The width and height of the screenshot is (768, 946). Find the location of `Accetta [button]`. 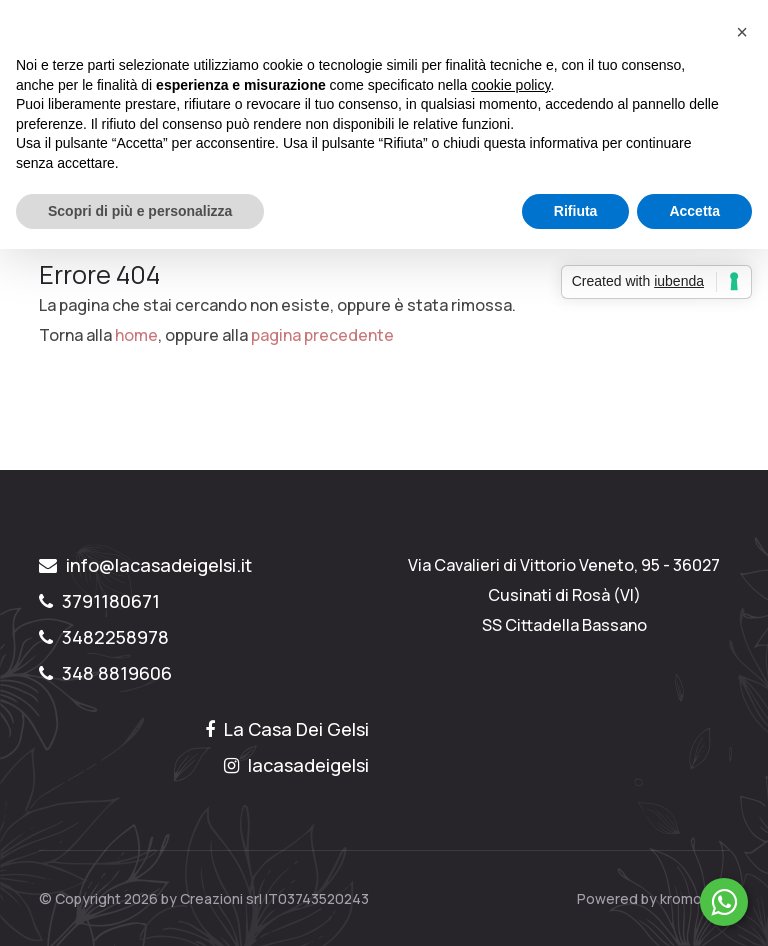

Accetta [button] is located at coordinates (694, 211).